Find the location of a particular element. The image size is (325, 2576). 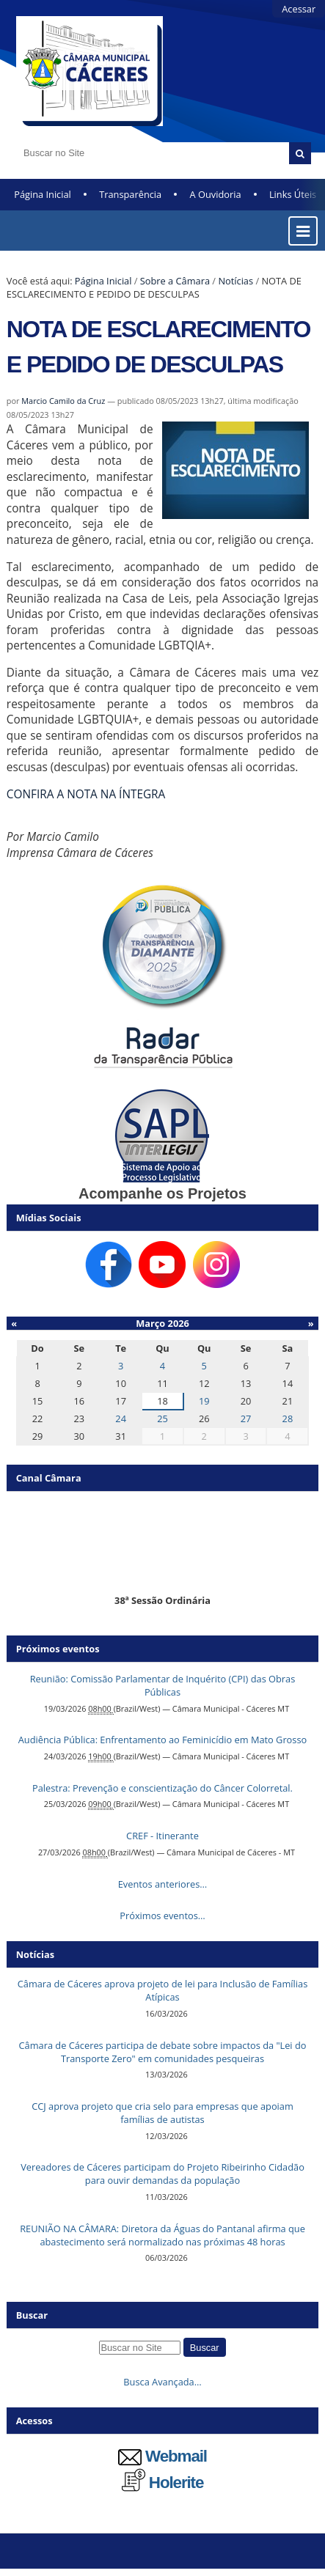

CONFIRA A NOTA NA ÍNTEGRA is located at coordinates (86, 794).